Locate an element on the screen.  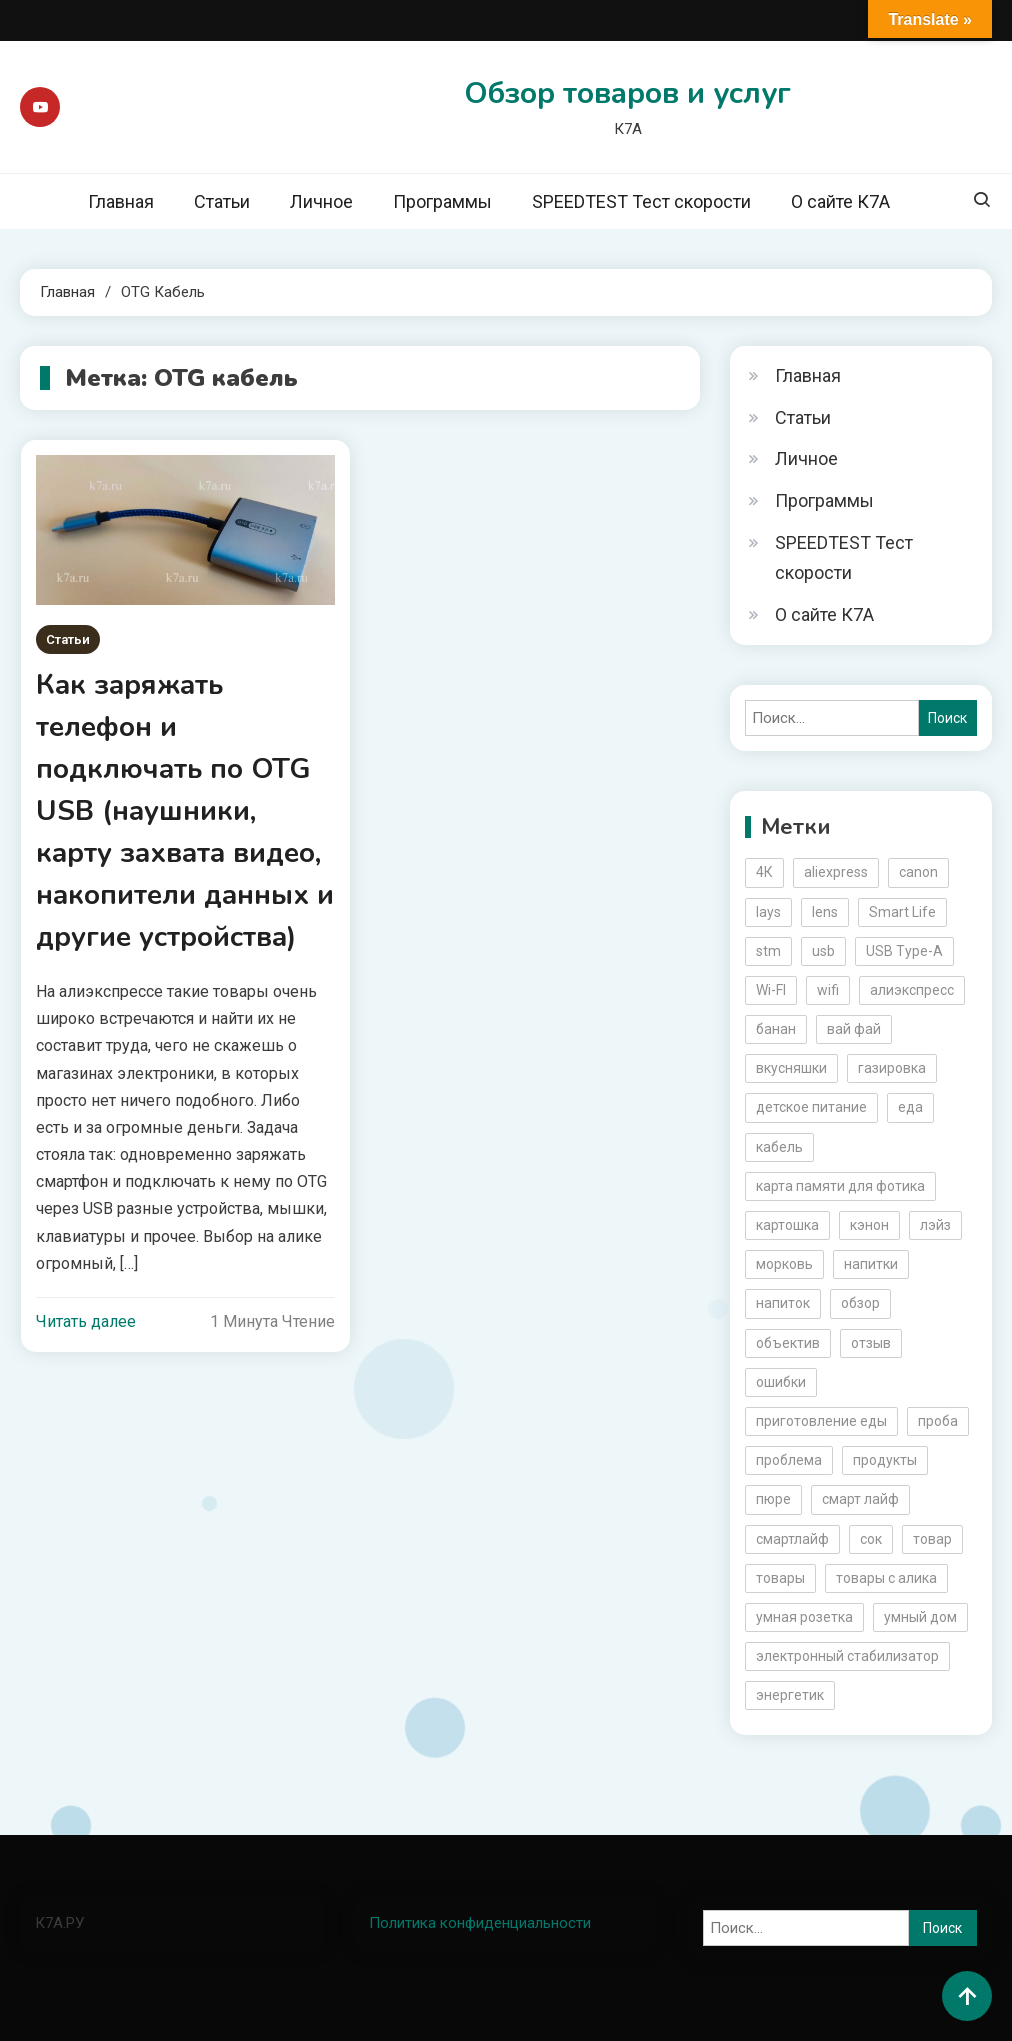
Как заряжать телефон и подключать по OTG USB (наушники, карту захвата видео, накопители данных и другие устройства) is located at coordinates (185, 811).